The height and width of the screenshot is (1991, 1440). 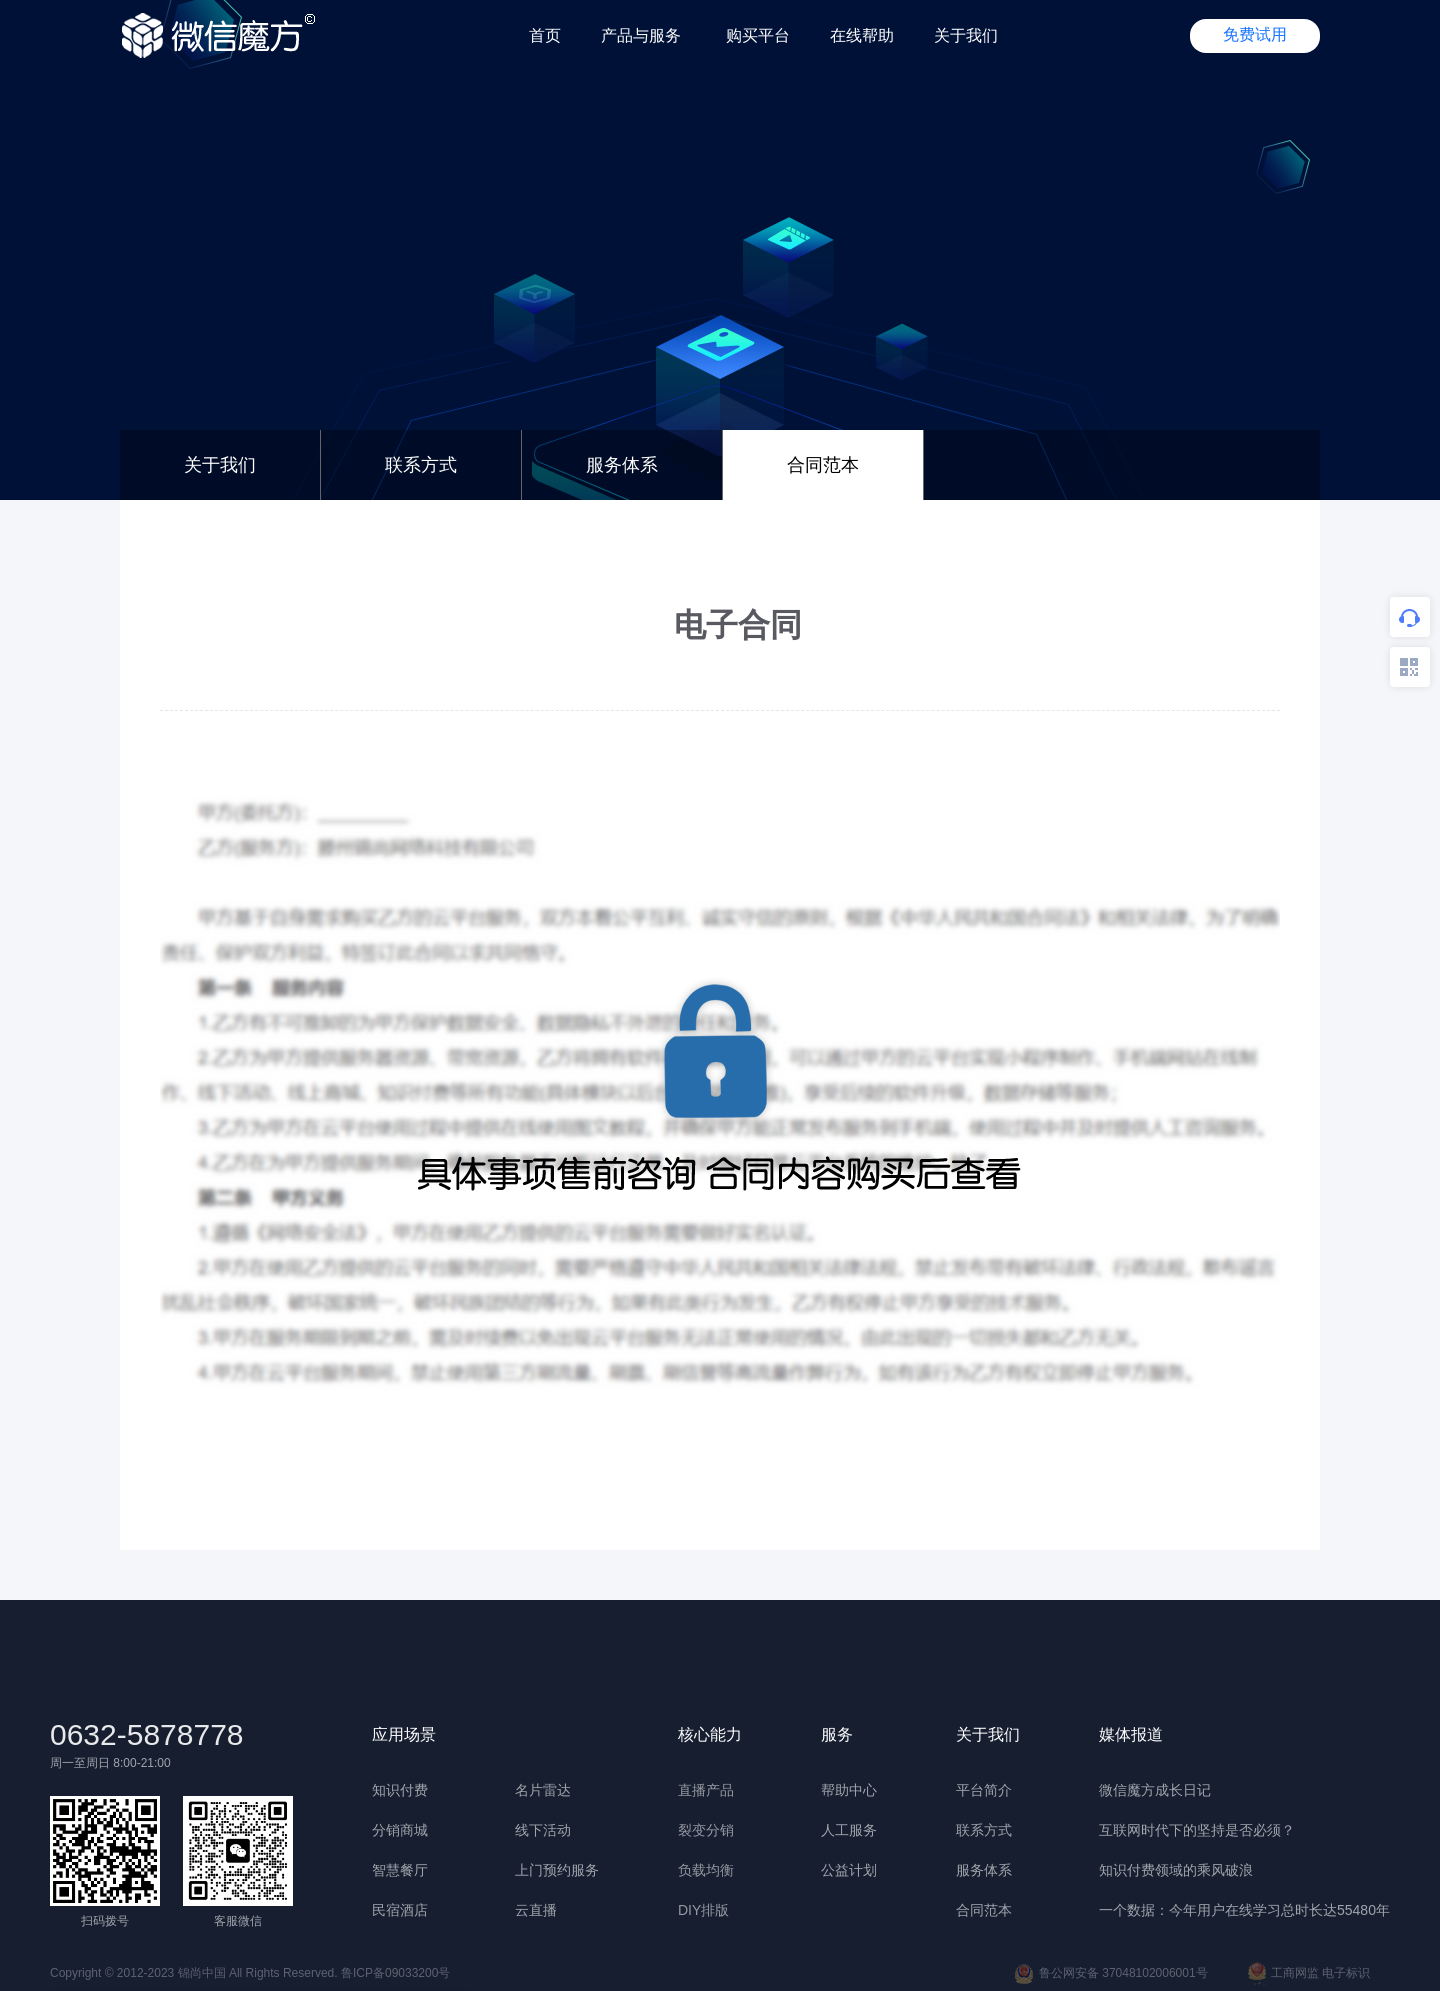 What do you see at coordinates (984, 1790) in the screenshot?
I see `平台简介` at bounding box center [984, 1790].